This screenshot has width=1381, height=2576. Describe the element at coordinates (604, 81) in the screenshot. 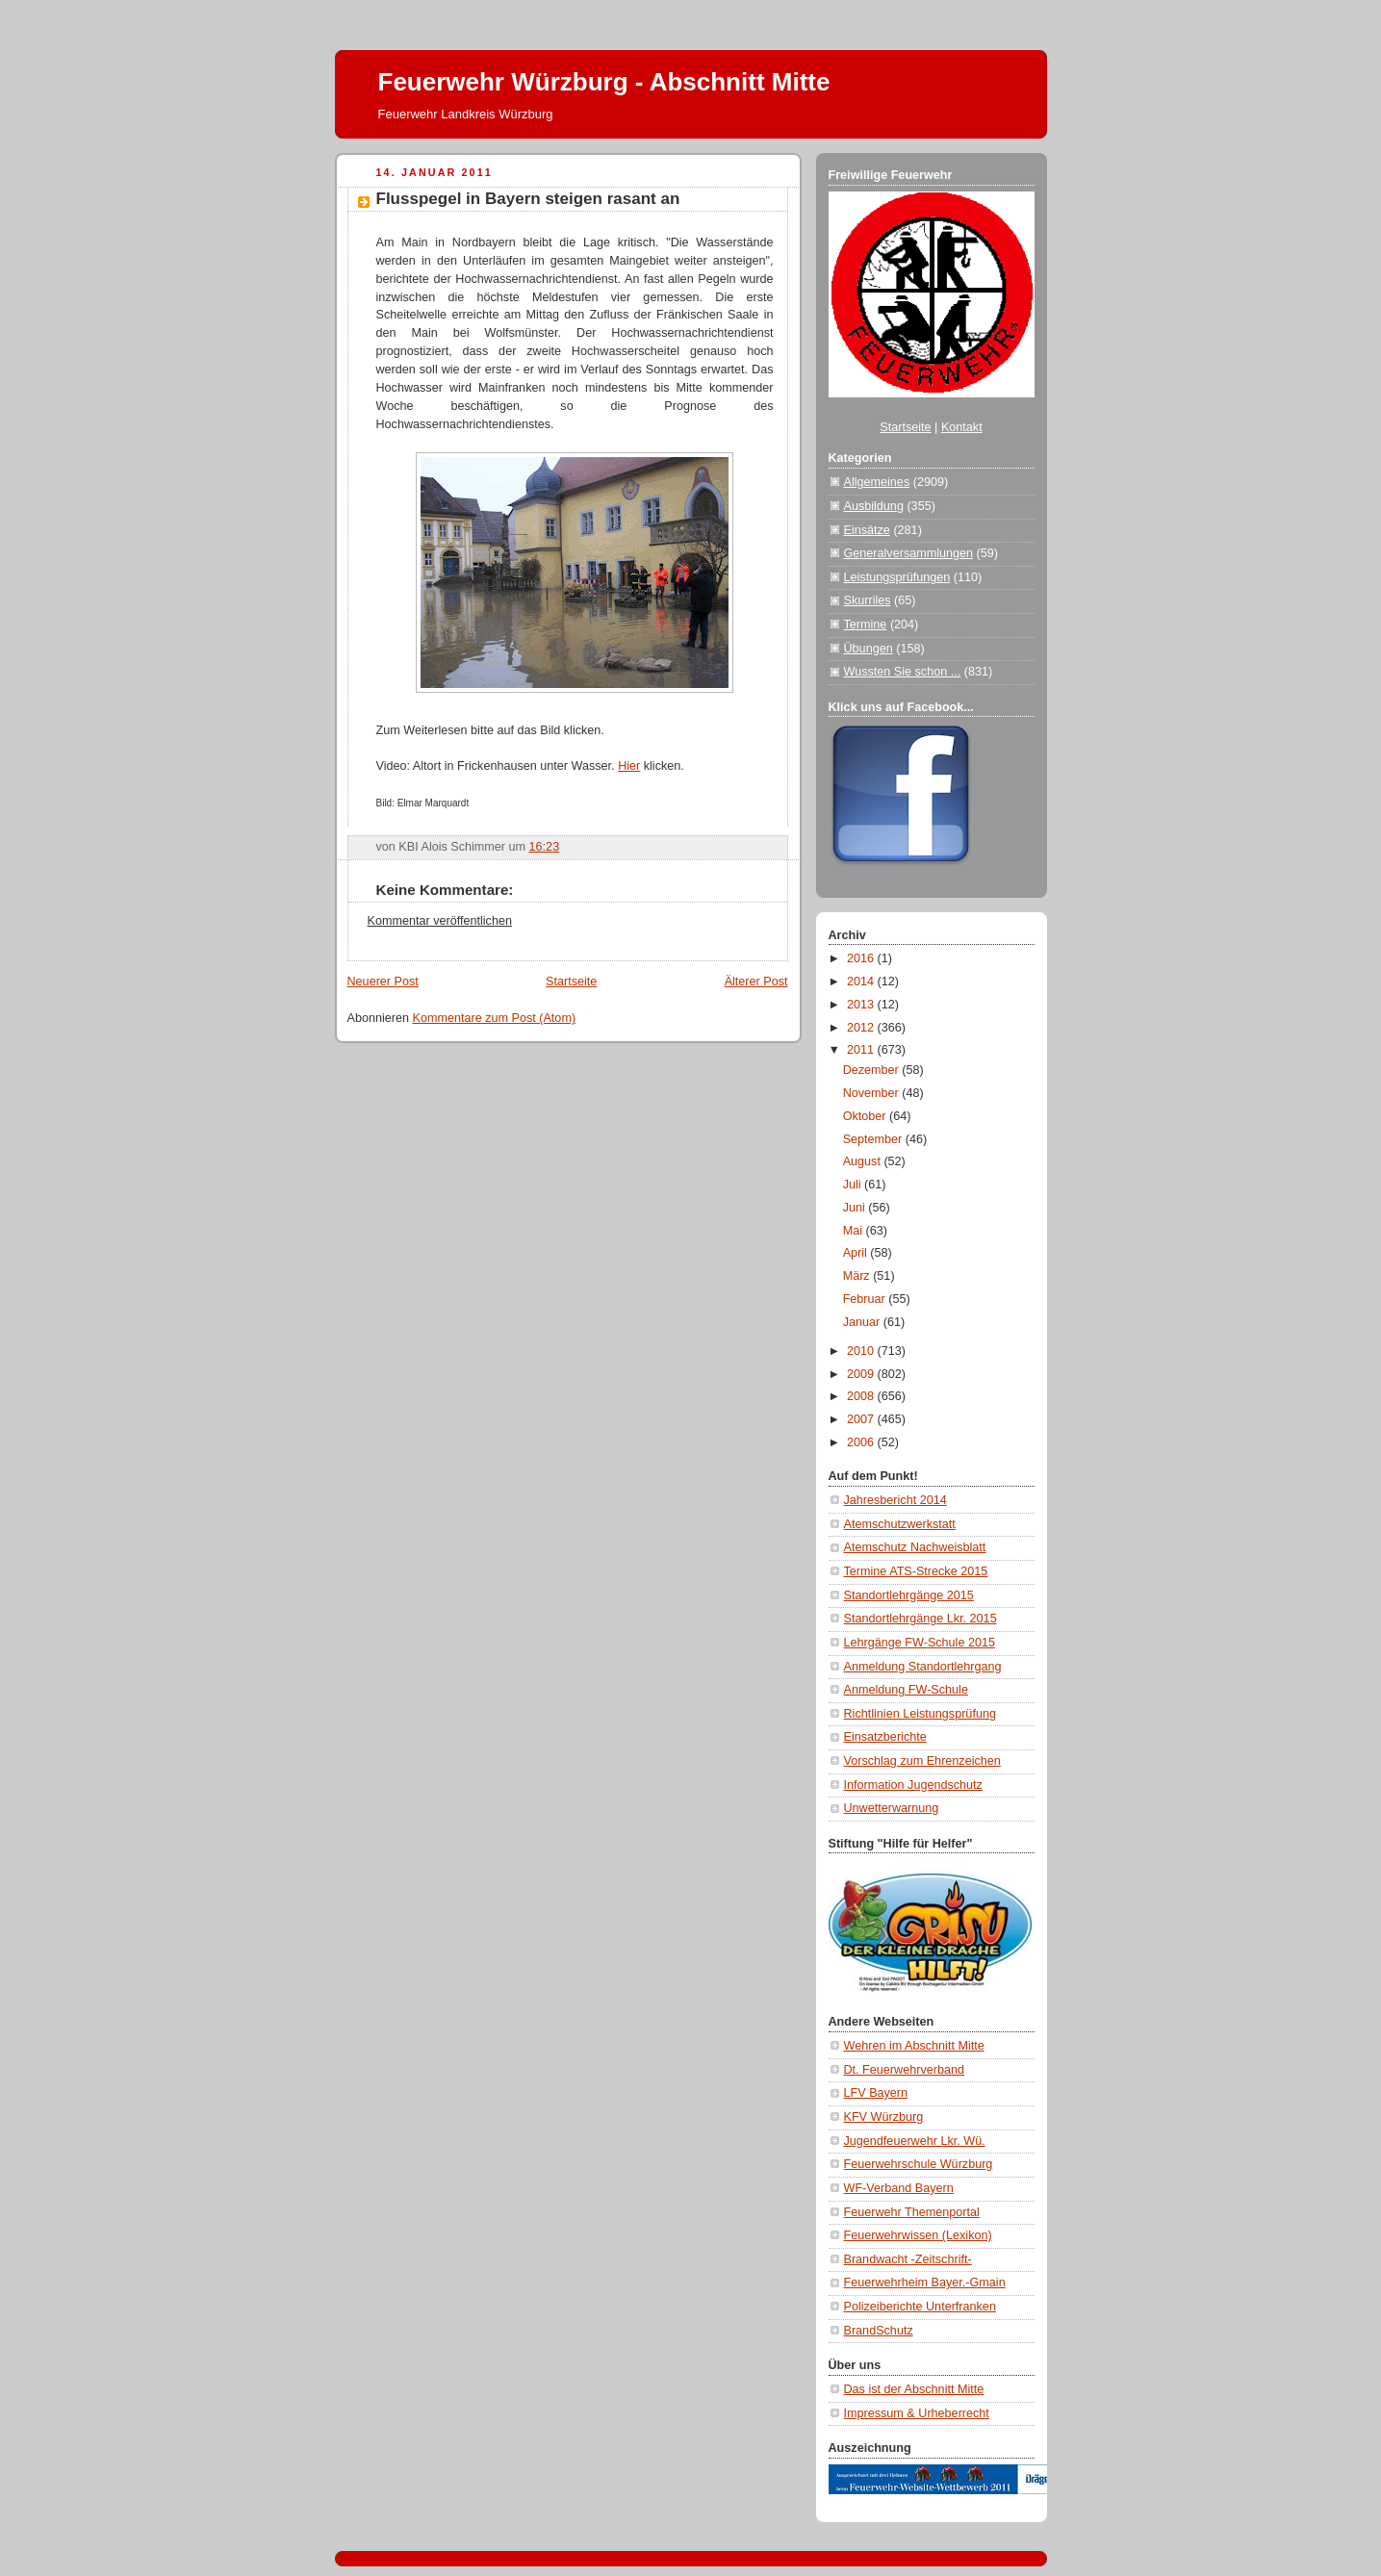

I see `Feuerwehr Würzburg - Abschnitt Mitte` at that location.